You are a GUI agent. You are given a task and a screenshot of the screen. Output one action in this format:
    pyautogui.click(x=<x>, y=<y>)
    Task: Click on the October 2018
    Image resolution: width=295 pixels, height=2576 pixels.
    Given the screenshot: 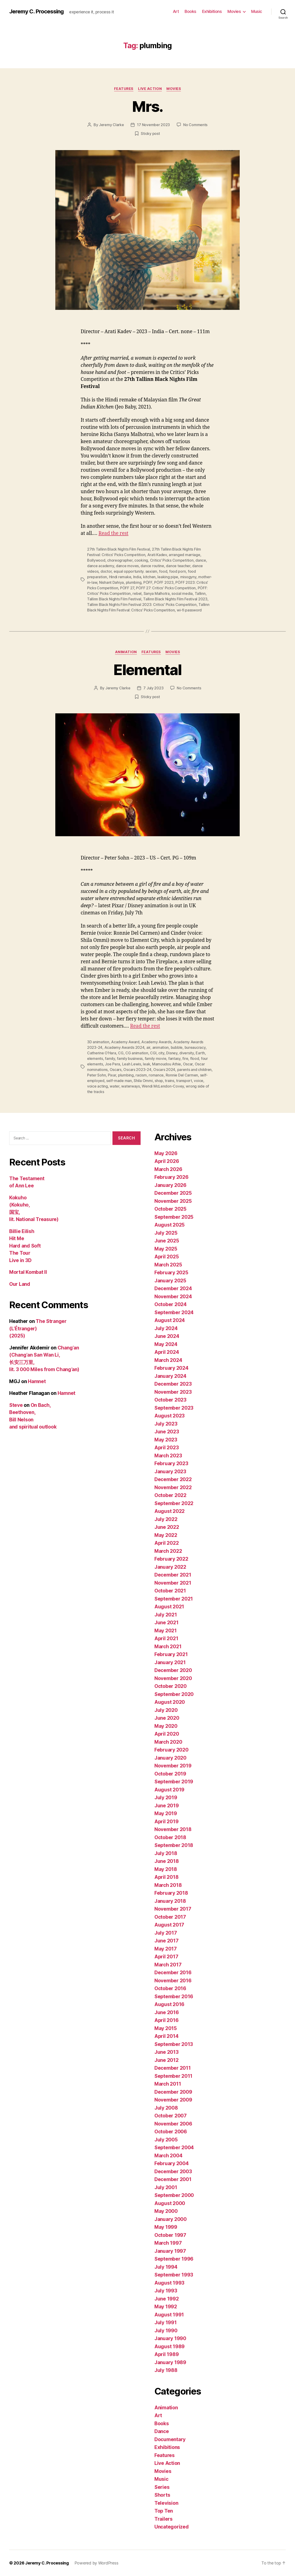 What is the action you would take?
    pyautogui.click(x=170, y=1837)
    